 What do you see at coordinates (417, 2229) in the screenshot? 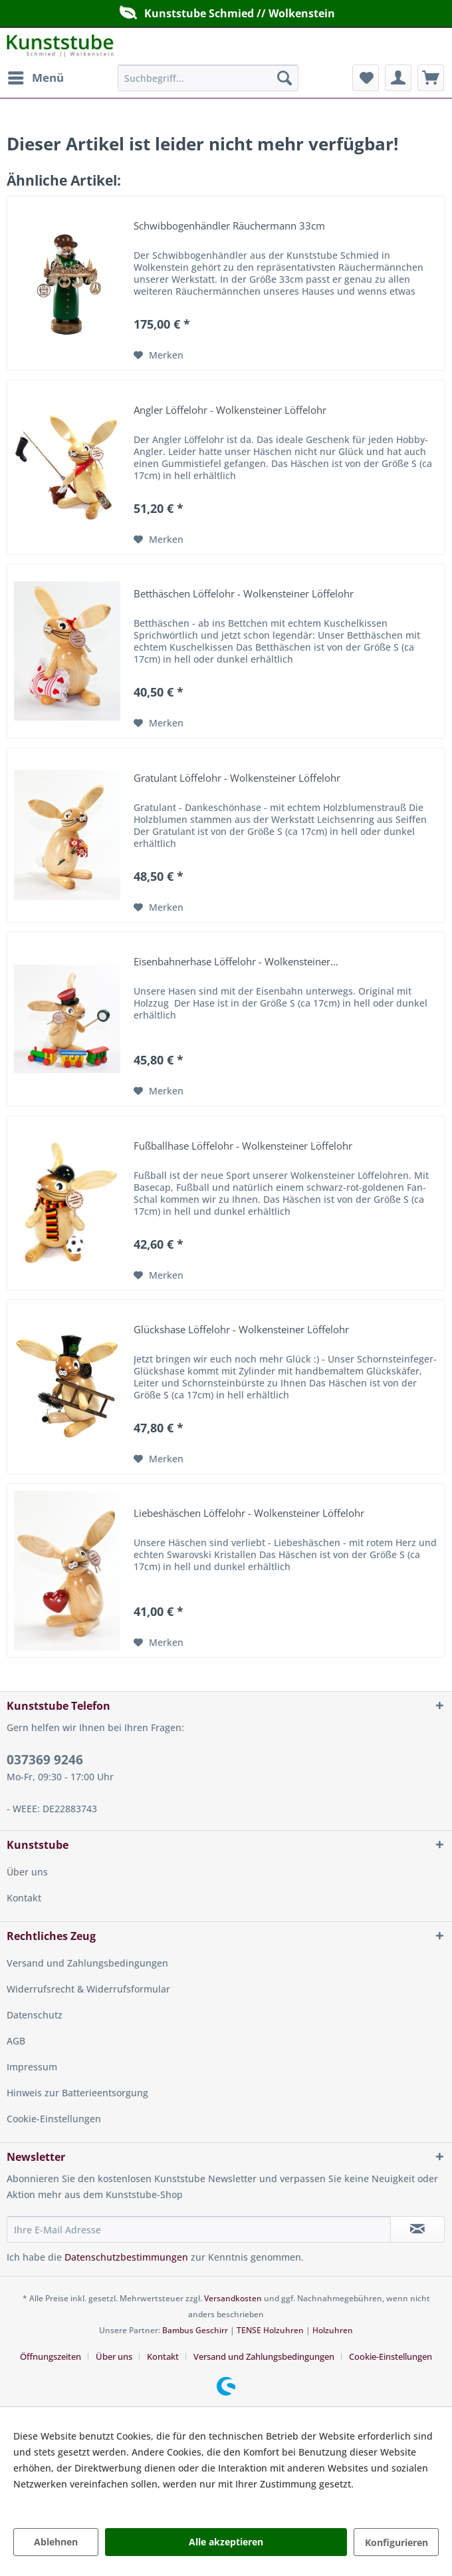
I see `[Newsletter abonnieren]` at bounding box center [417, 2229].